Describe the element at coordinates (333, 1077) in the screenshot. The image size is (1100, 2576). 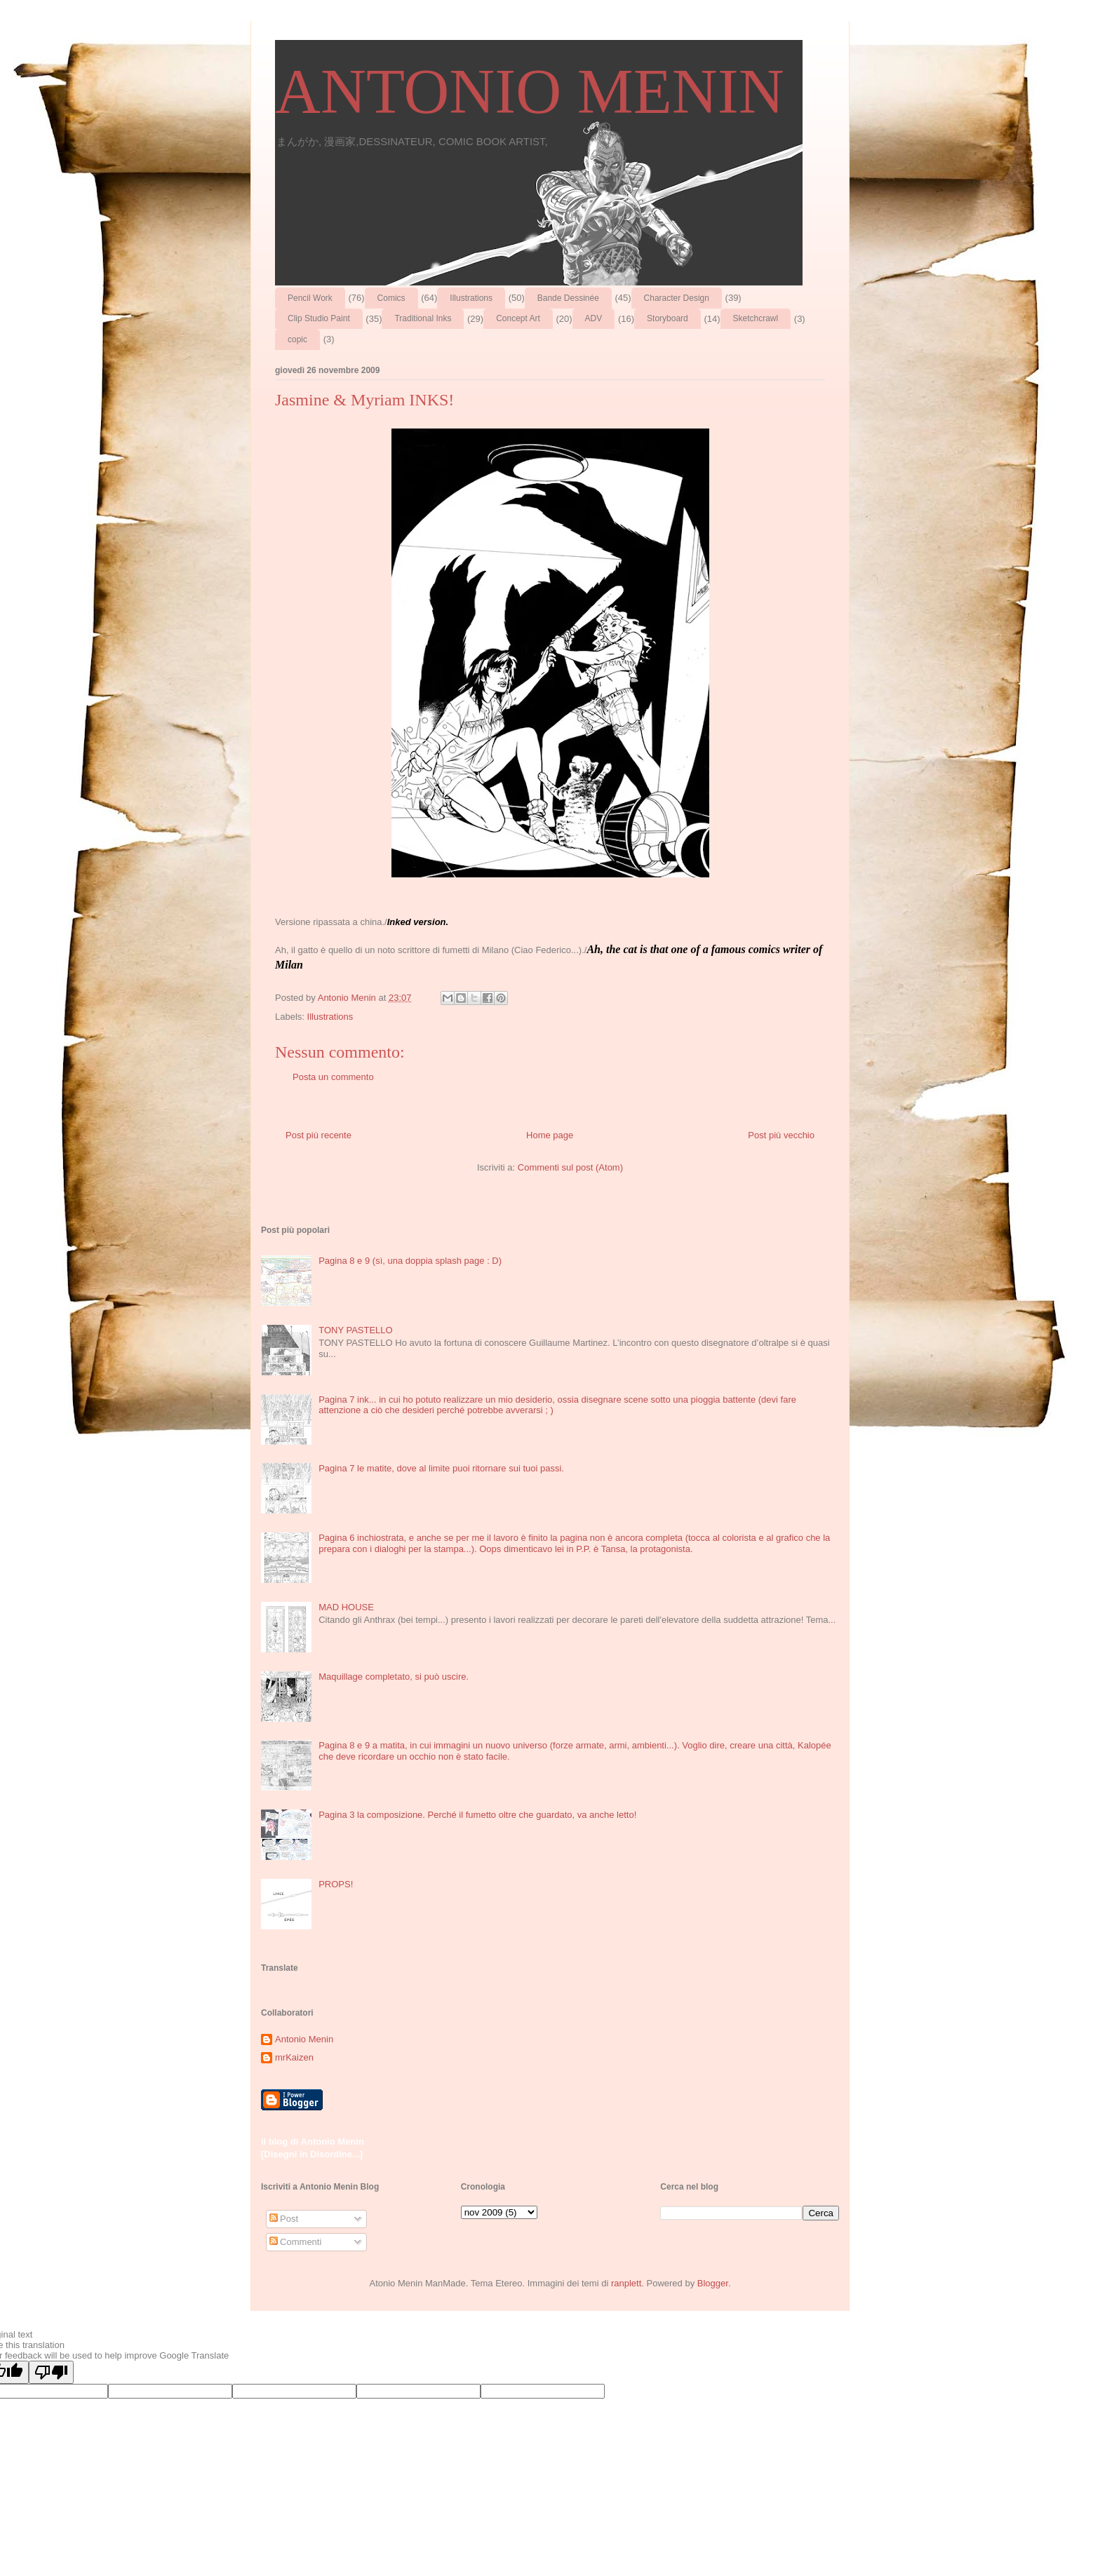
I see `Posta un commento` at that location.